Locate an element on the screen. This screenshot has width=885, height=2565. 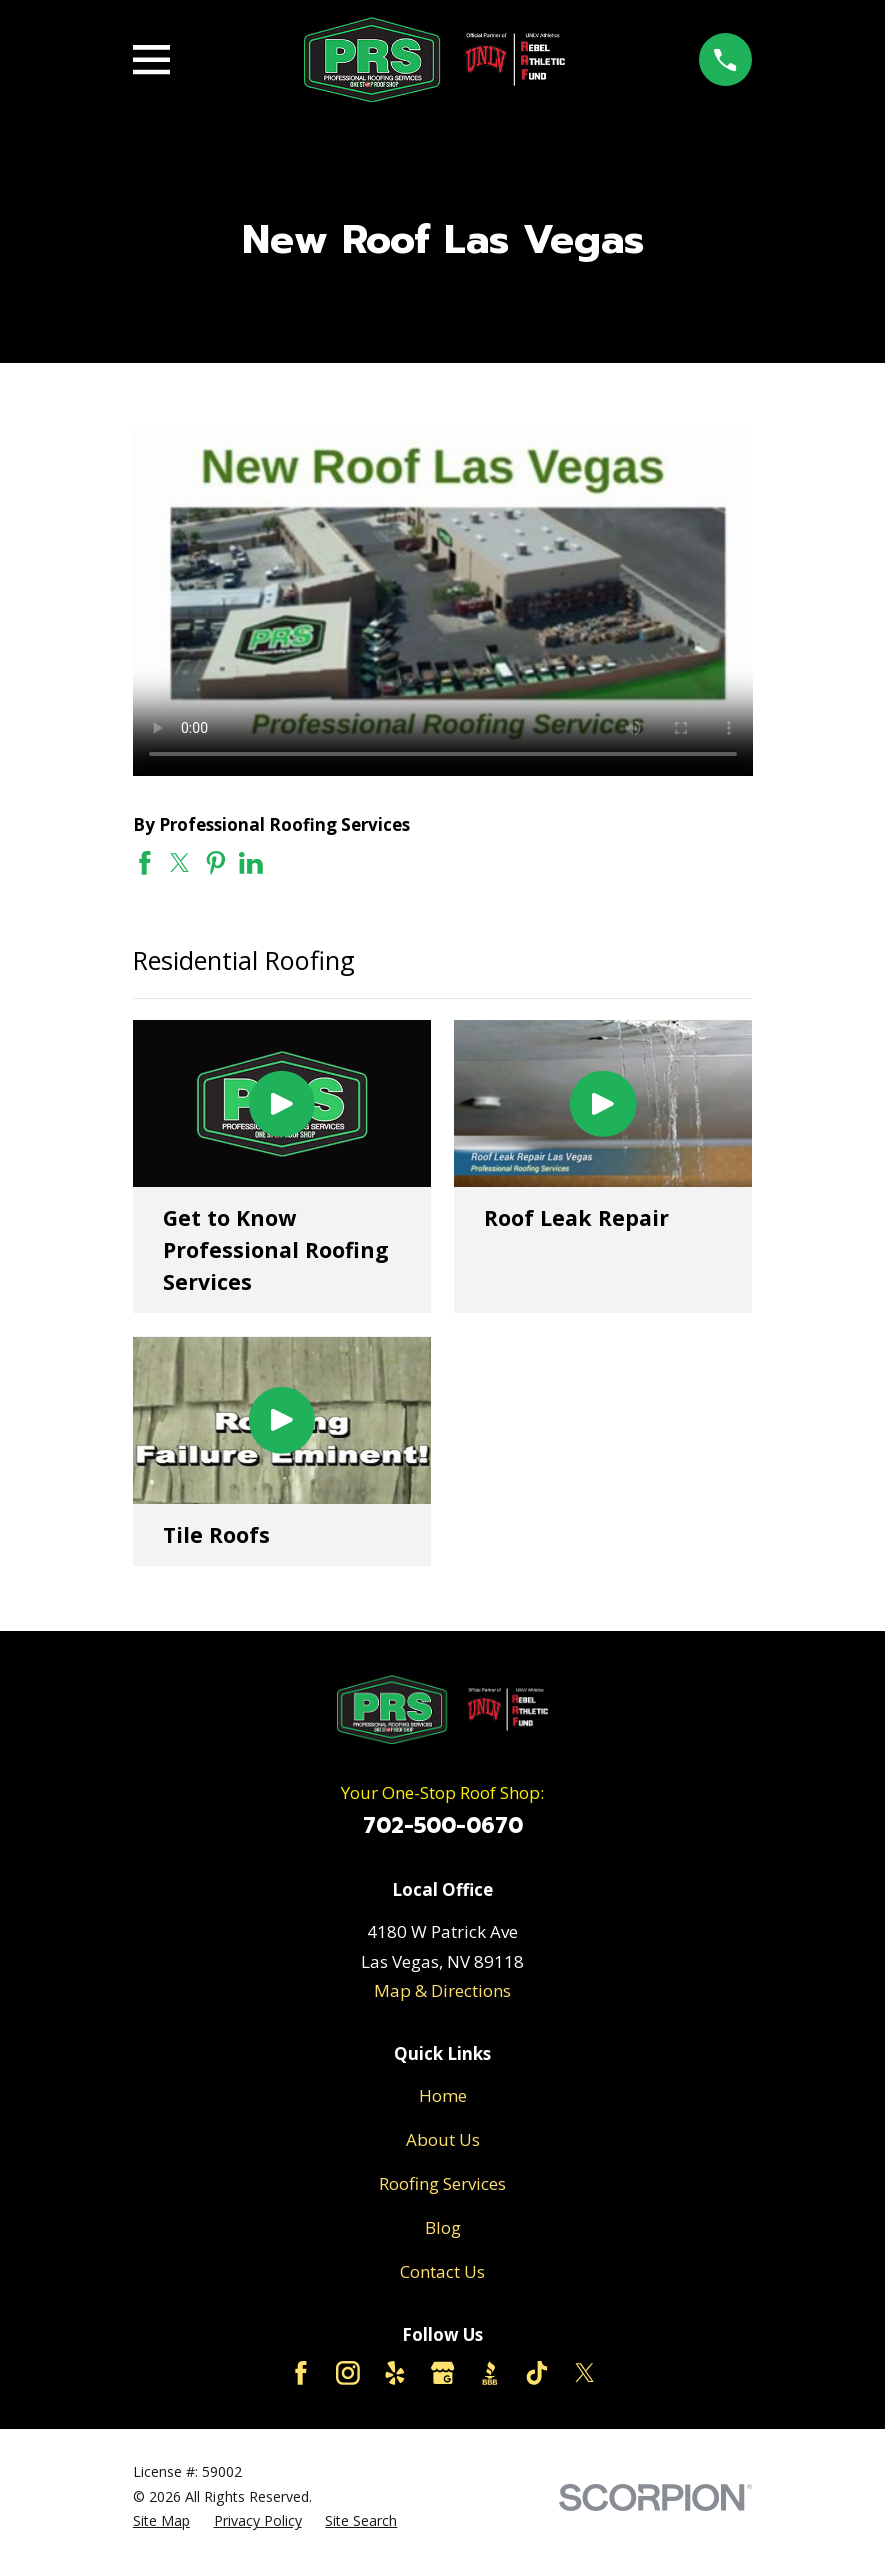
[Twitter] is located at coordinates (585, 2373).